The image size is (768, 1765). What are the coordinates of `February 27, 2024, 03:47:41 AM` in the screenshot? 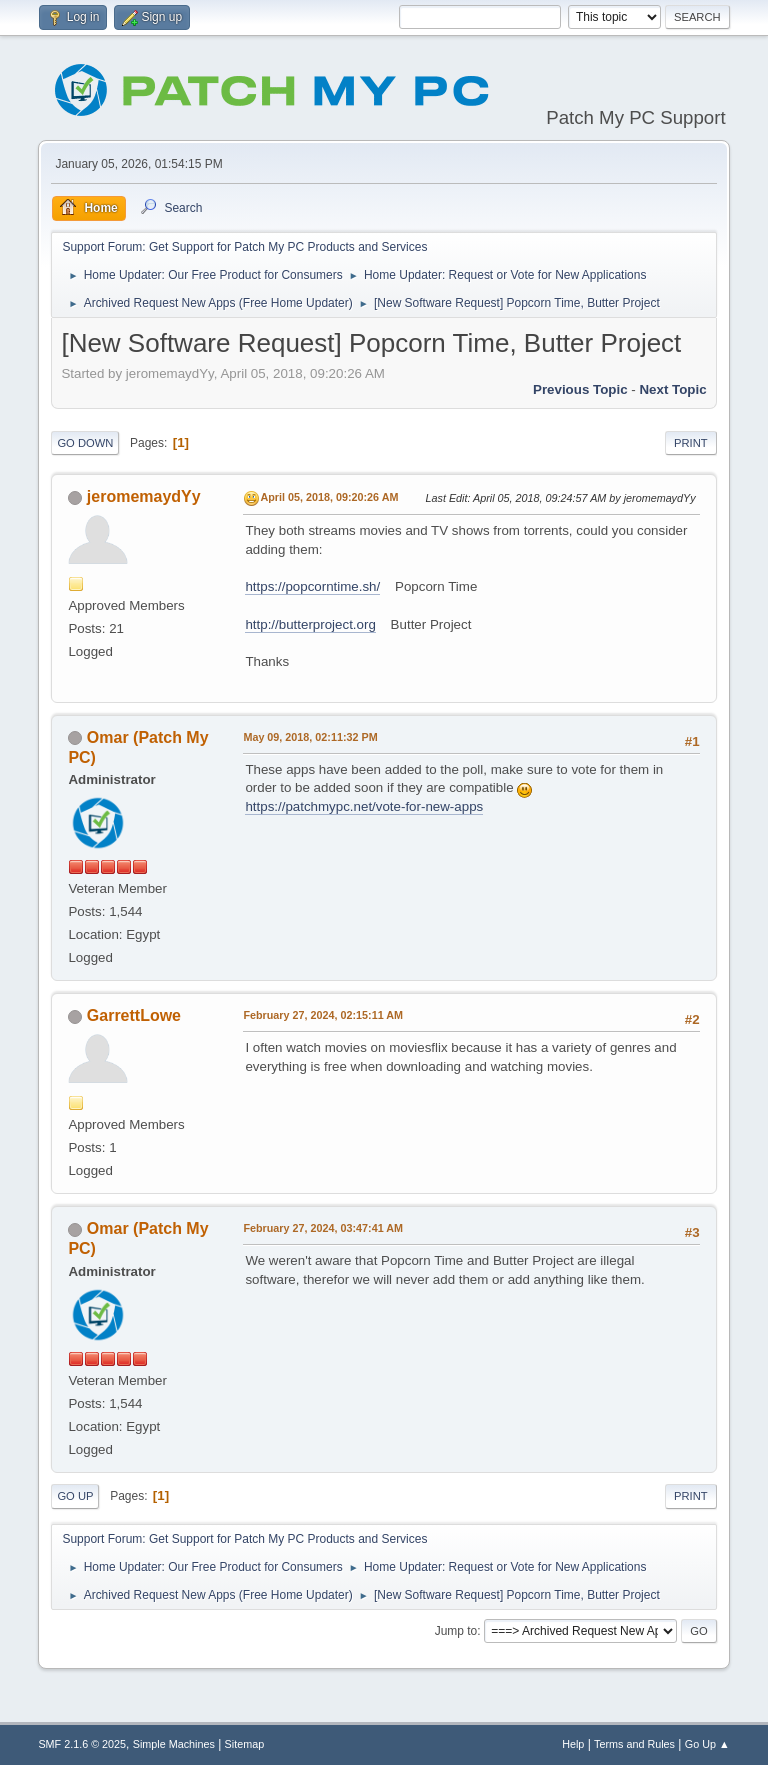 It's located at (323, 1228).